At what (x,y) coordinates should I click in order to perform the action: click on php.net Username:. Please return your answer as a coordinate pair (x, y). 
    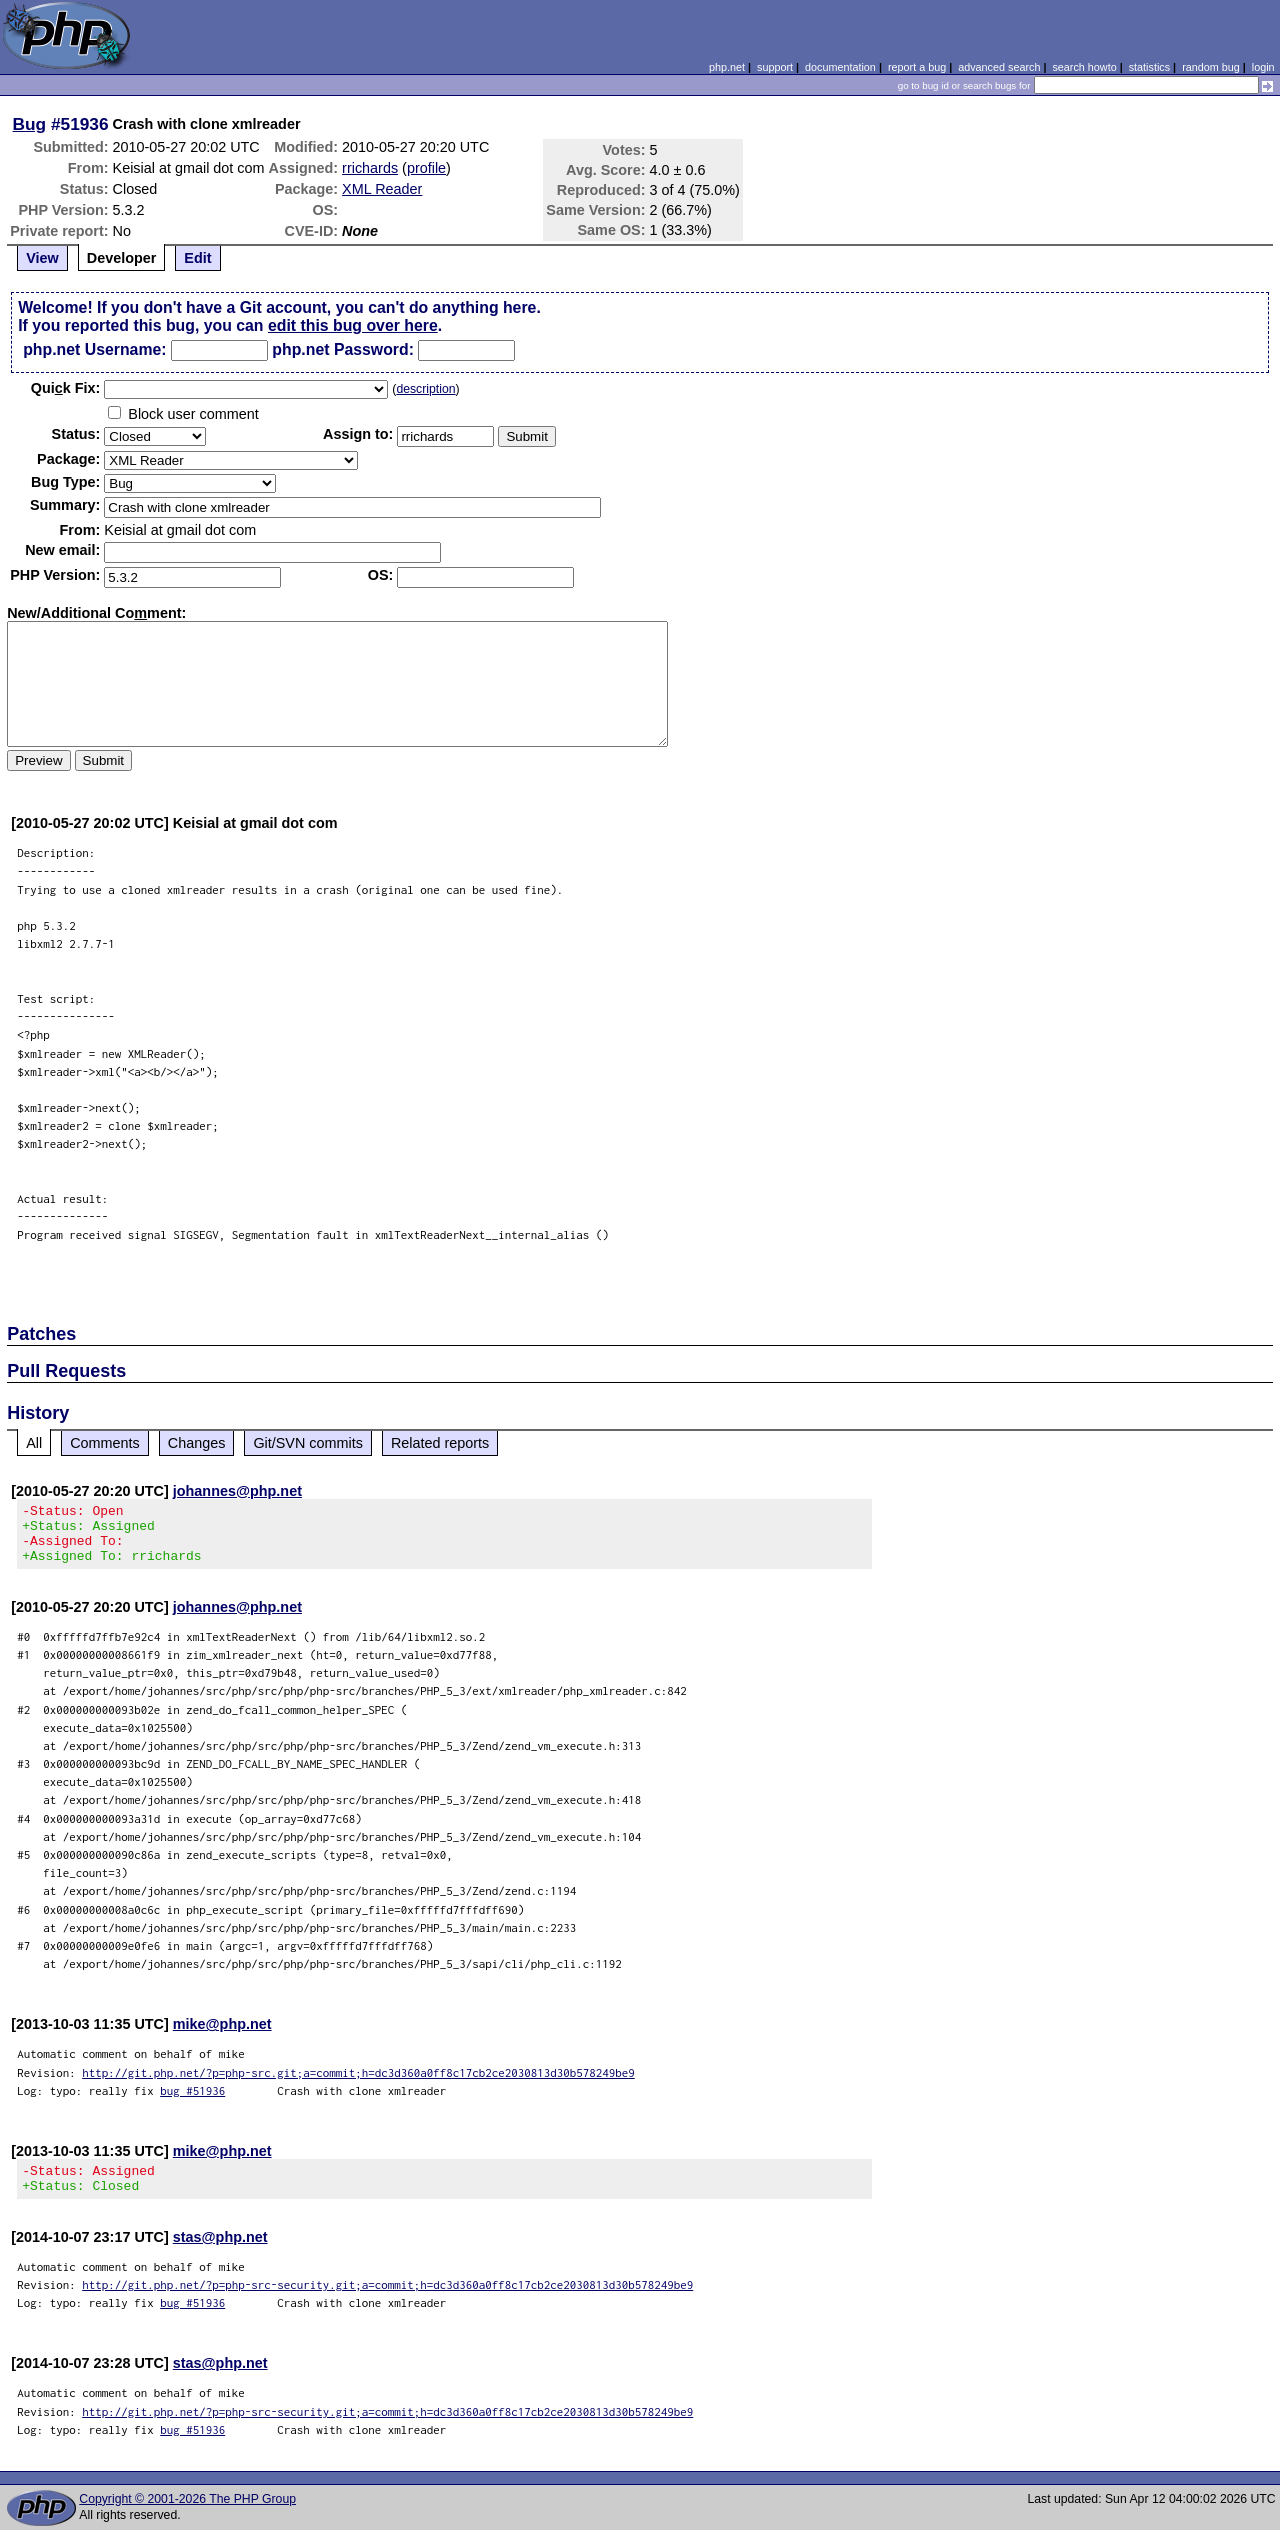
    Looking at the image, I should click on (94, 349).